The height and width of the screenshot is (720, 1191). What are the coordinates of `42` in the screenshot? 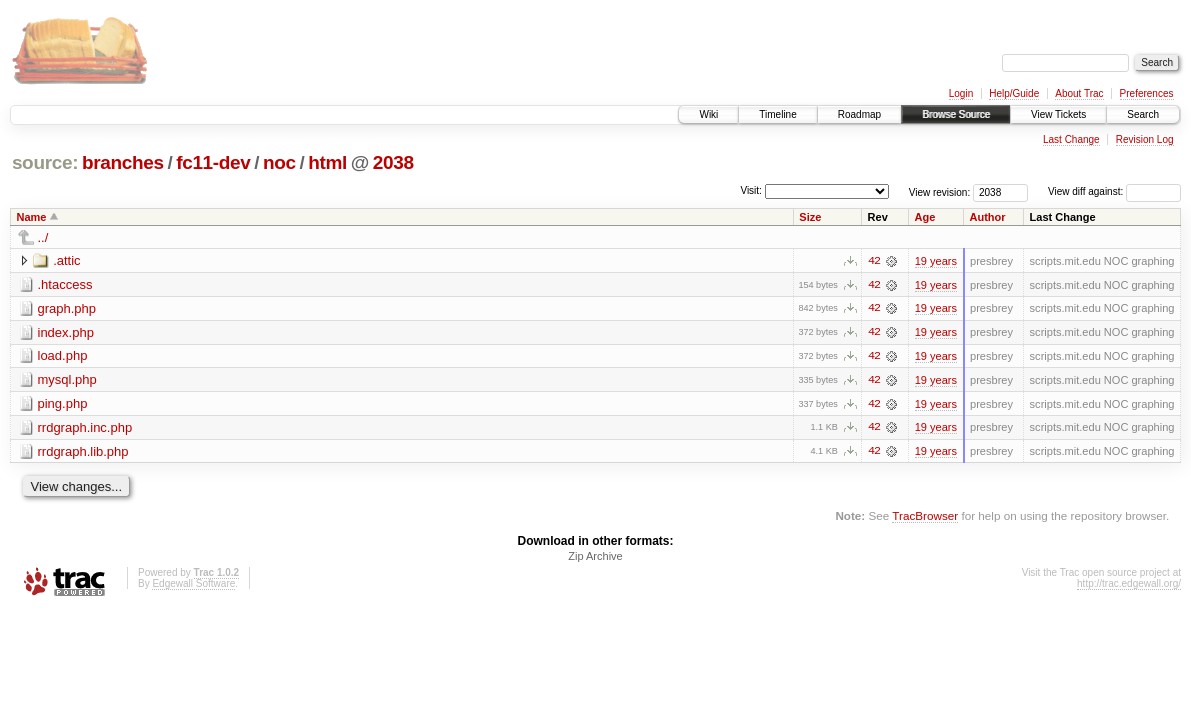 It's located at (874, 261).